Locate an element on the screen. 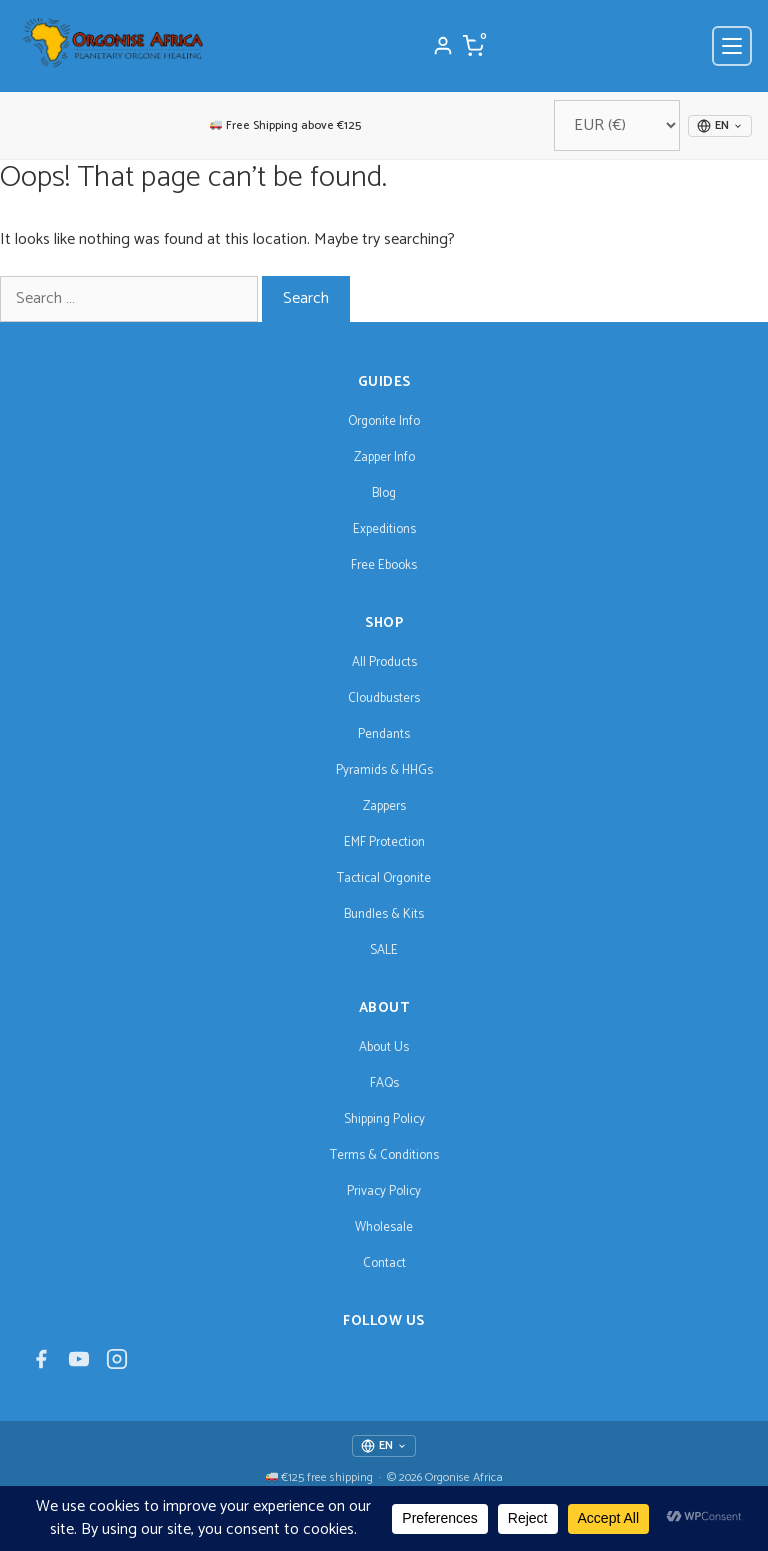  Terms & Conditions is located at coordinates (384, 1155).